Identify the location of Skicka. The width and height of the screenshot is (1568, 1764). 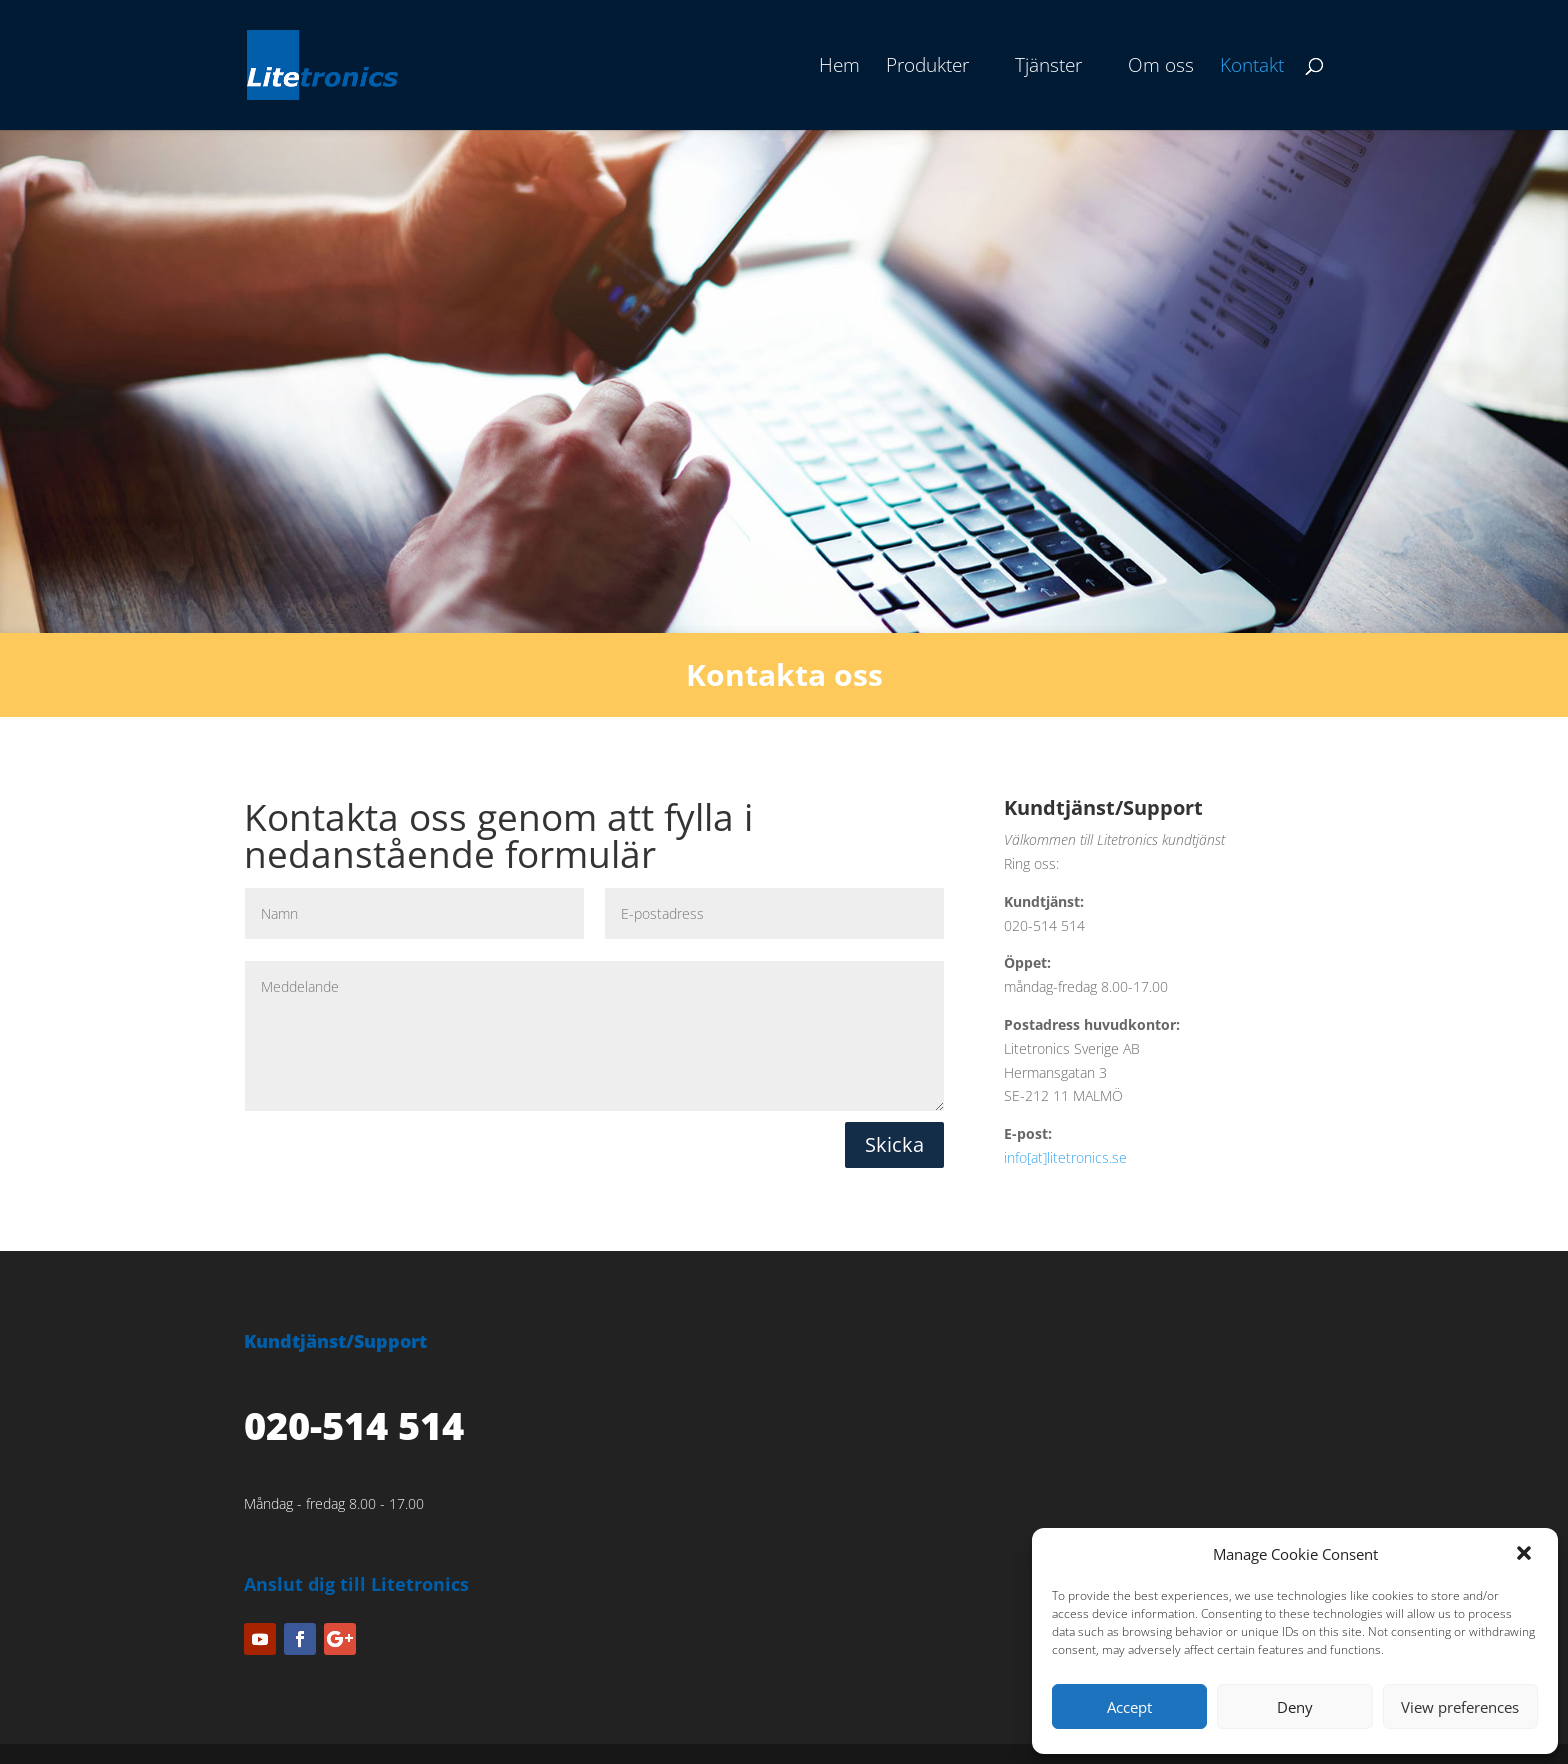
(894, 1144).